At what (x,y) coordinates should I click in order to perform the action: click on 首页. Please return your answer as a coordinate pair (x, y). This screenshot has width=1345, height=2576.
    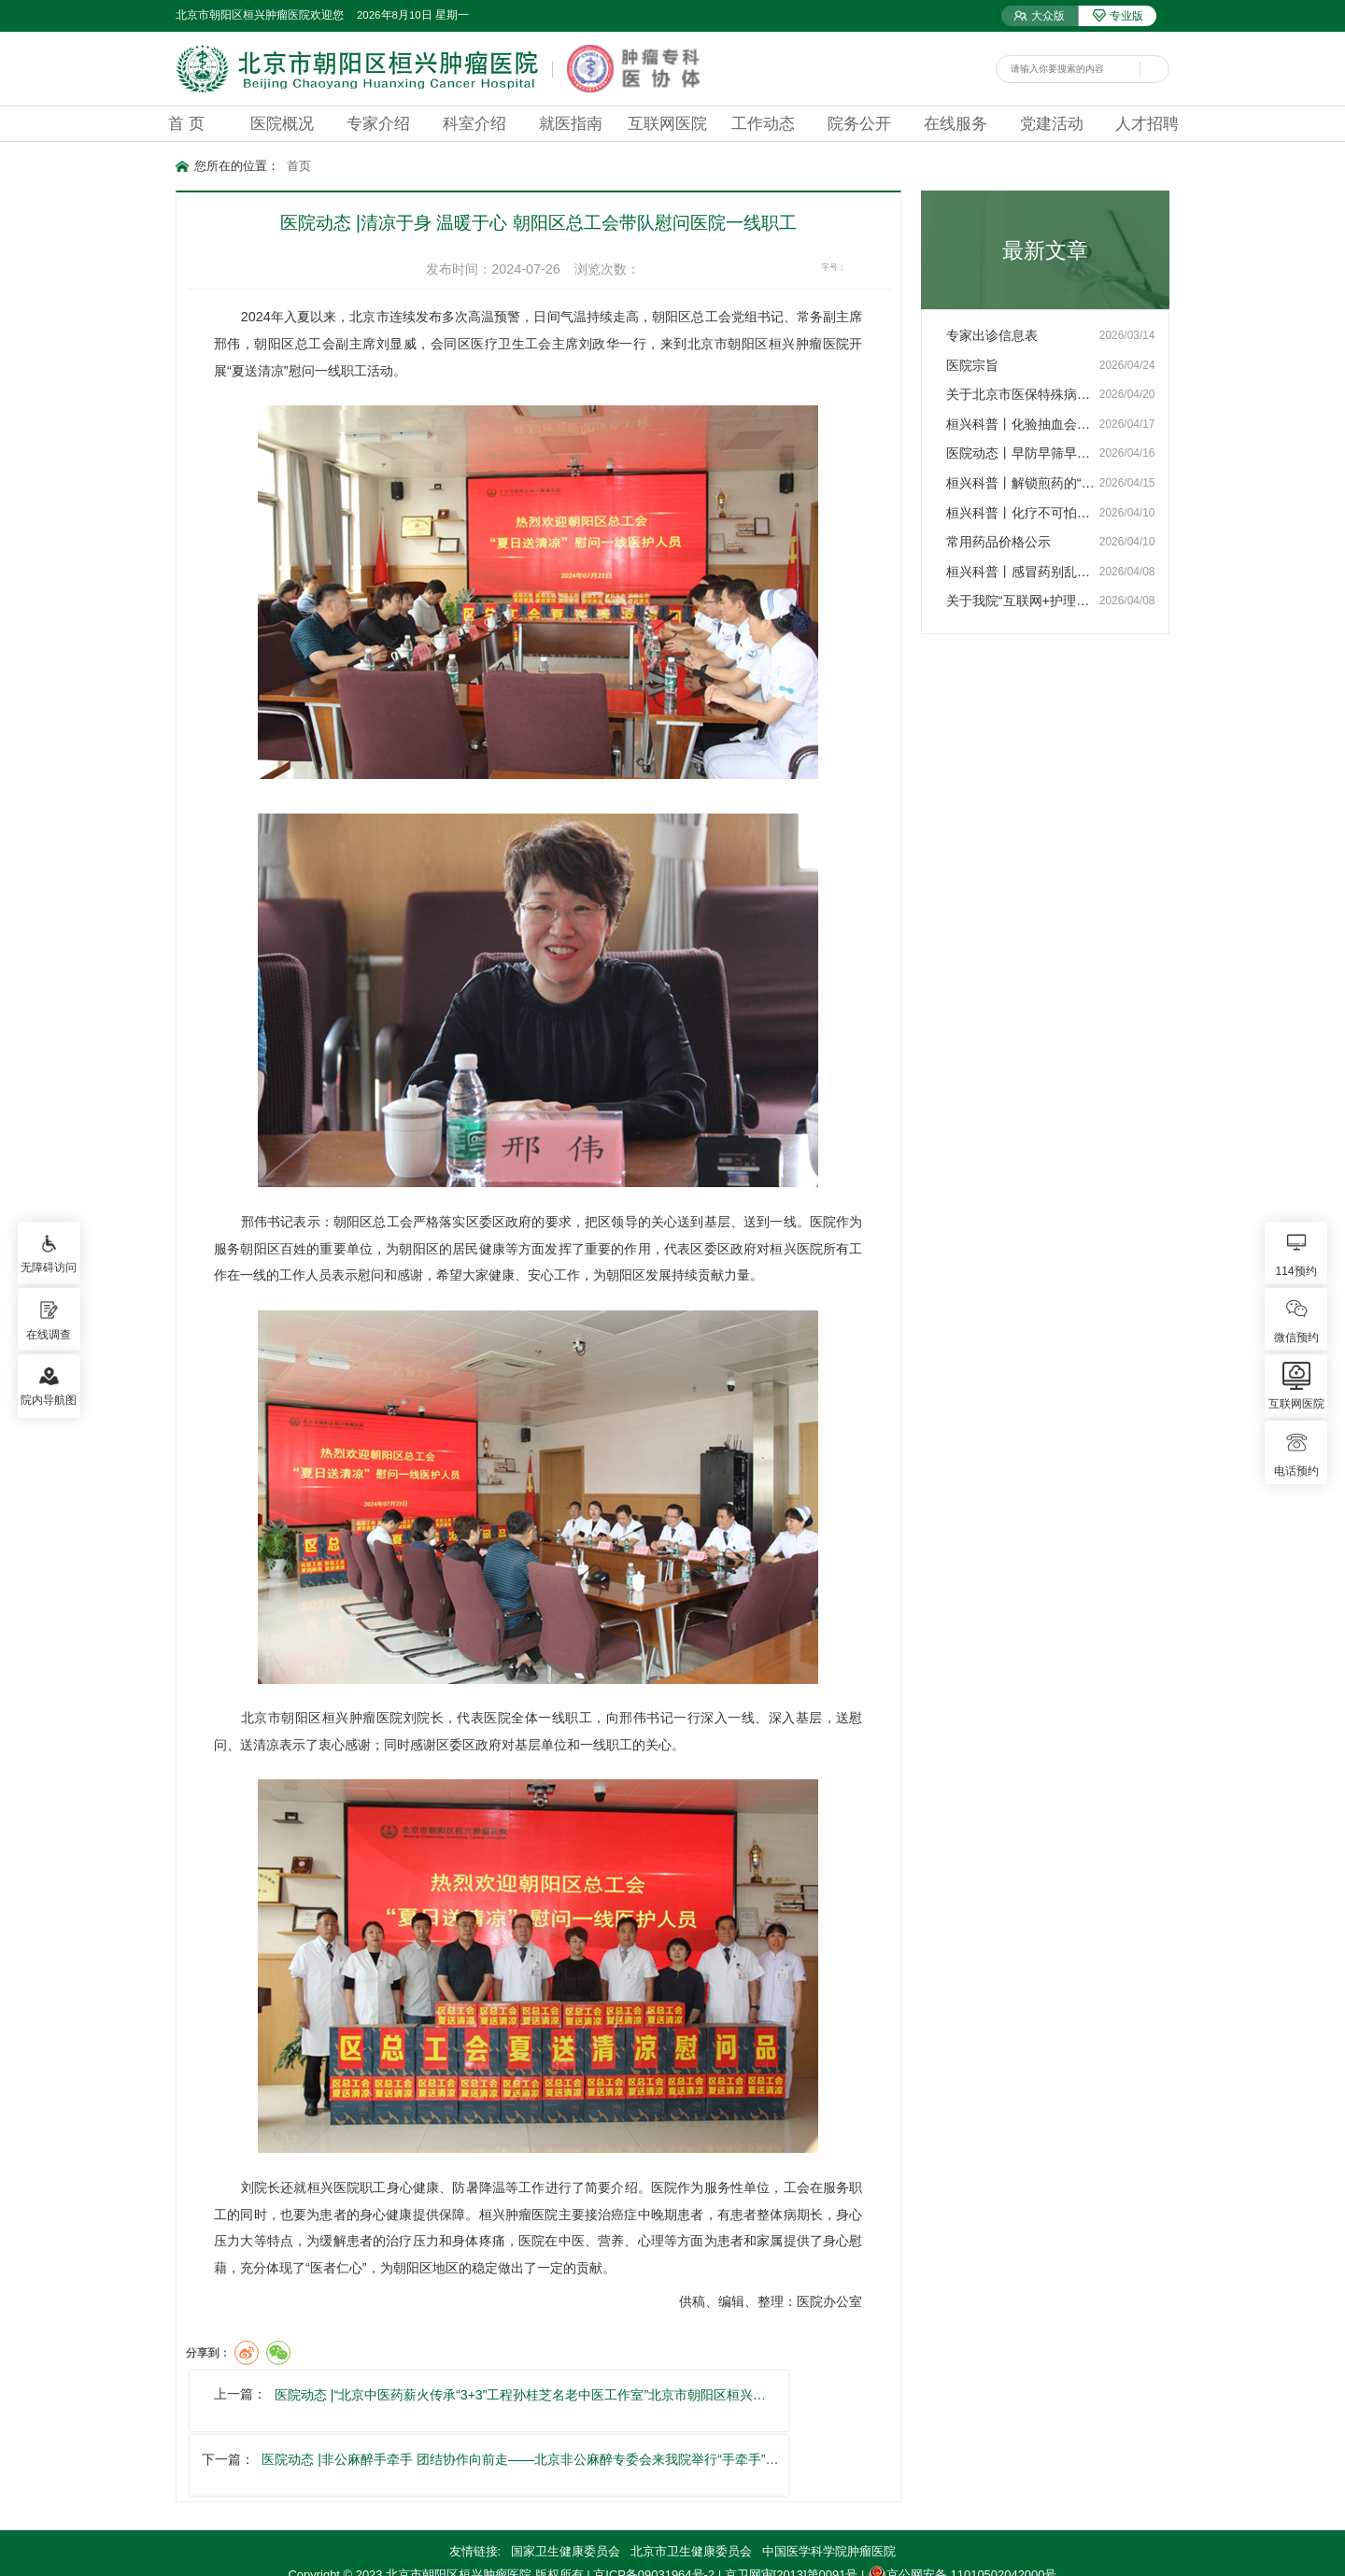
    Looking at the image, I should click on (299, 166).